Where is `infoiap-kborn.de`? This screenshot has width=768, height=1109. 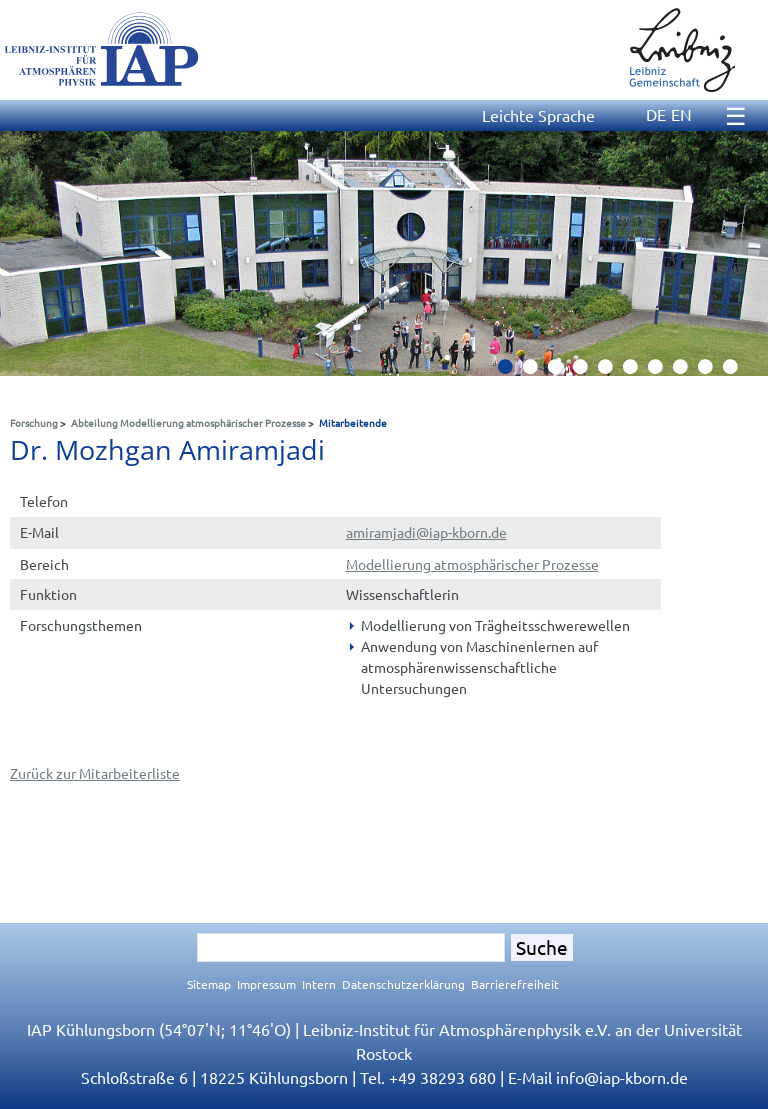 infoiap-kborn.de is located at coordinates (622, 1077).